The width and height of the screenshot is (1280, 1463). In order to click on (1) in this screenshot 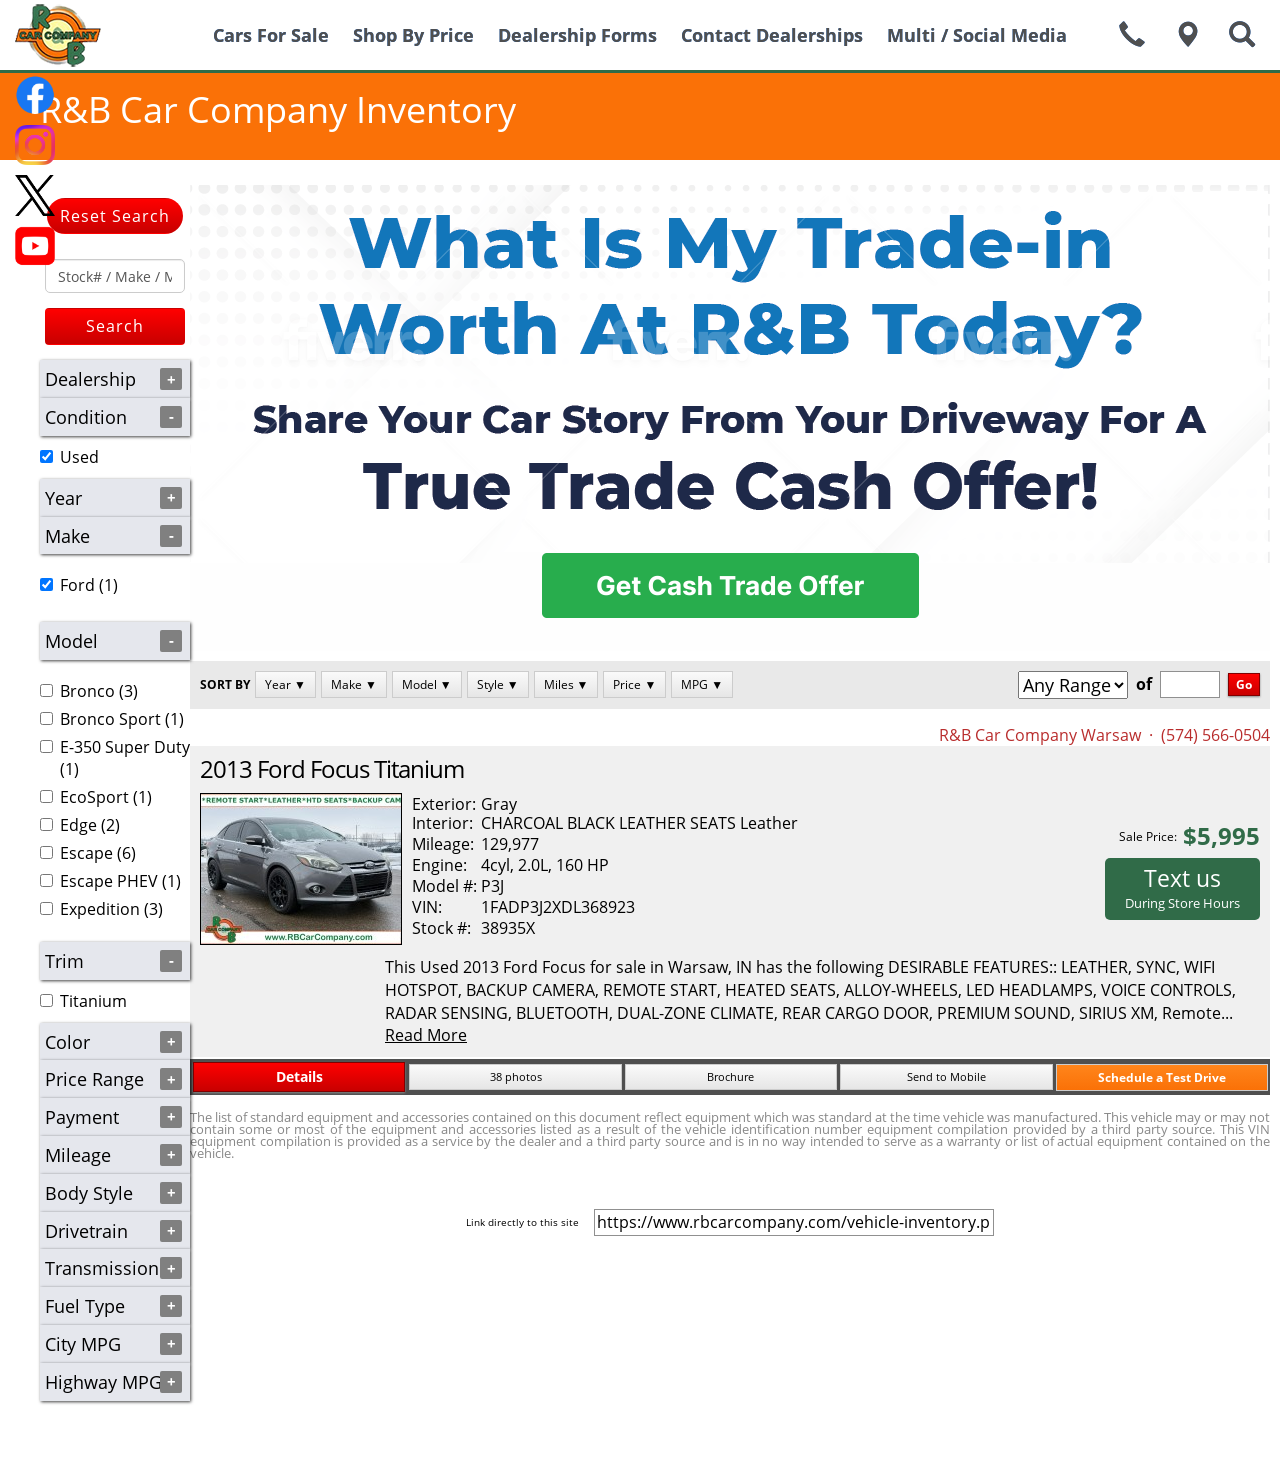, I will do `click(79, 585)`.